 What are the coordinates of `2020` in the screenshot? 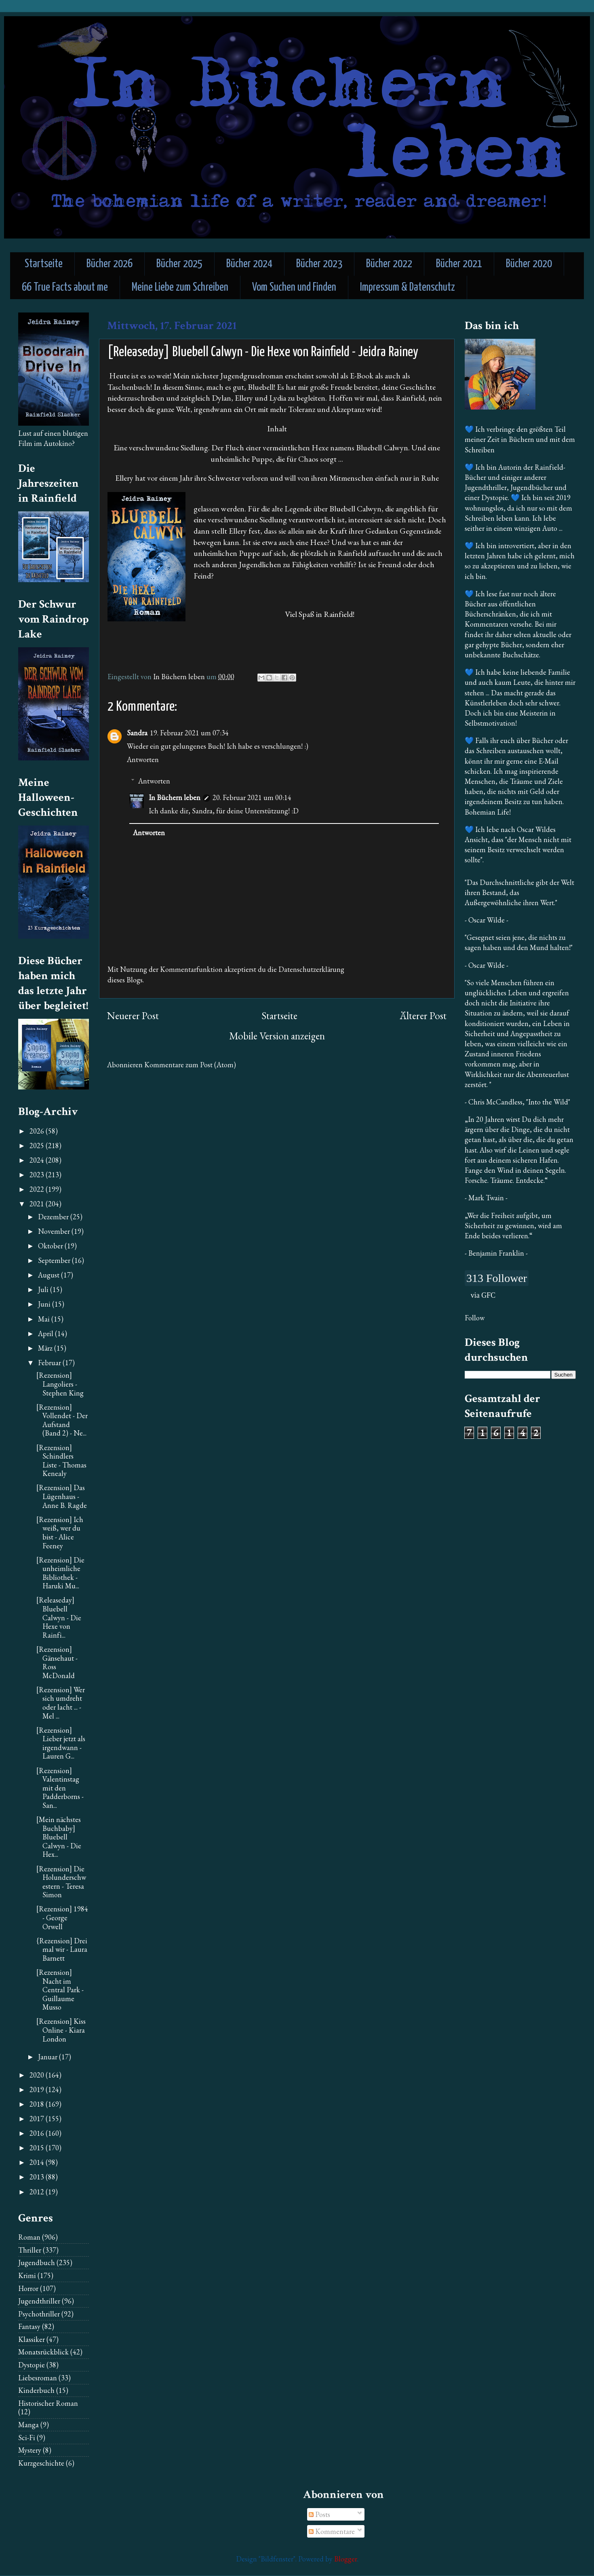 It's located at (37, 2075).